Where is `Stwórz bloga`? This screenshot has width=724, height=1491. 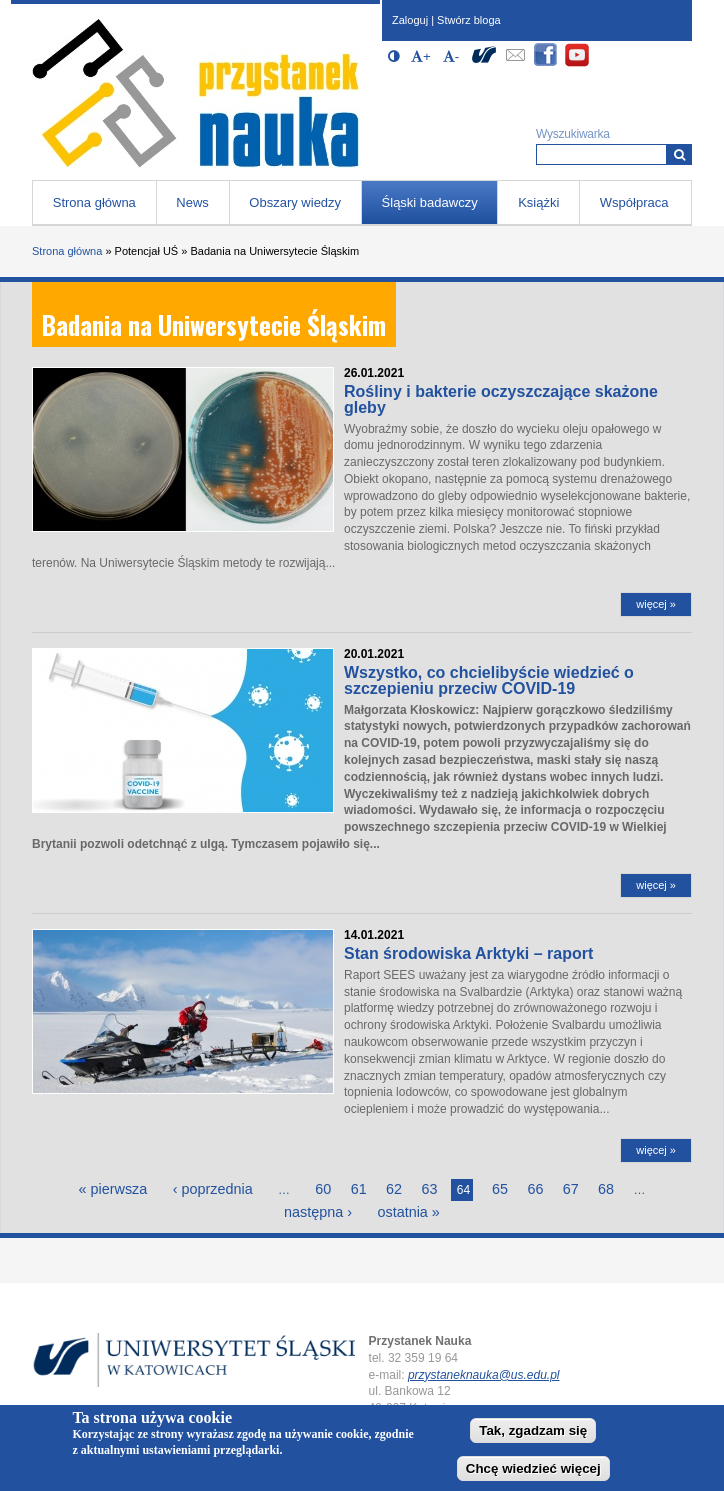 Stwórz bloga is located at coordinates (469, 20).